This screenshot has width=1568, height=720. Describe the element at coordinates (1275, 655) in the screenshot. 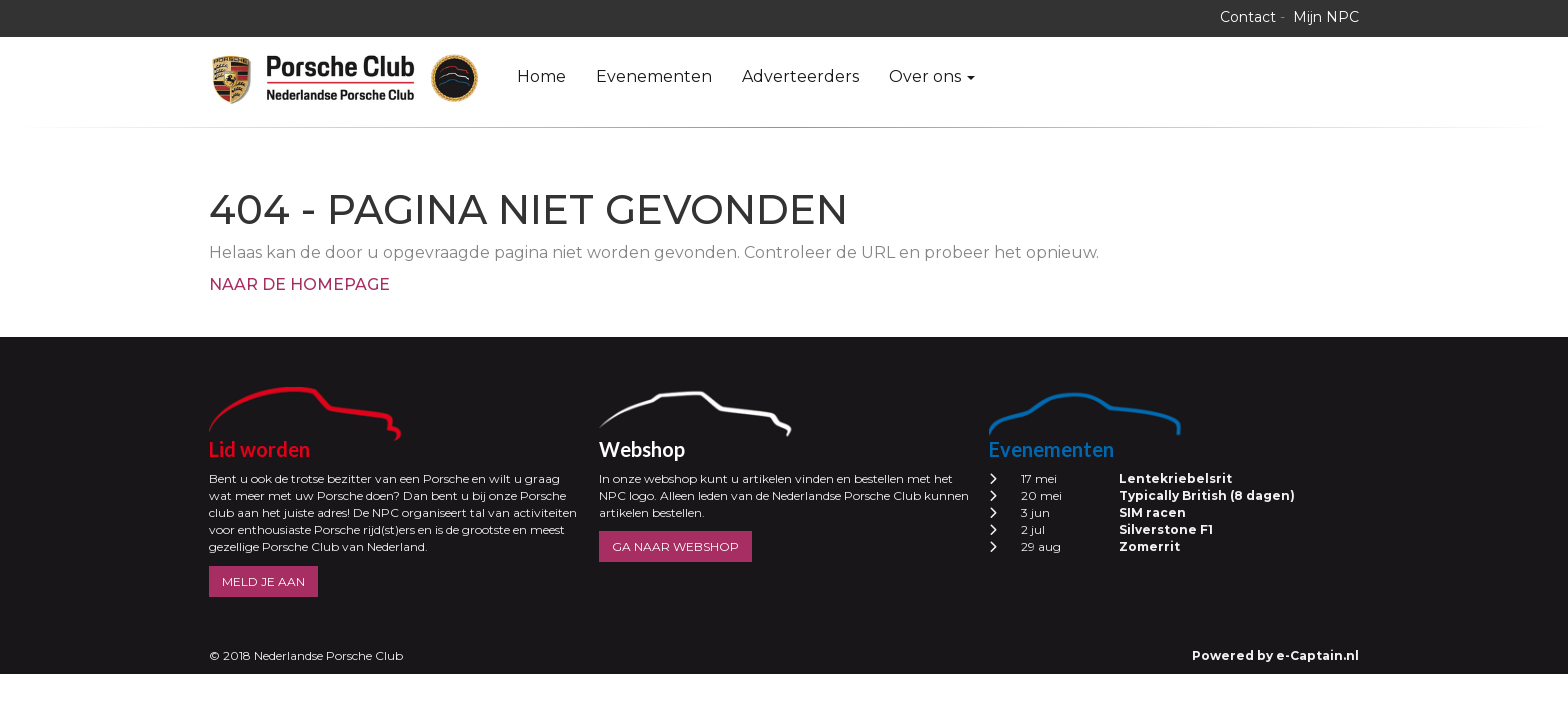

I see `Powered by e-Captain.nl` at that location.